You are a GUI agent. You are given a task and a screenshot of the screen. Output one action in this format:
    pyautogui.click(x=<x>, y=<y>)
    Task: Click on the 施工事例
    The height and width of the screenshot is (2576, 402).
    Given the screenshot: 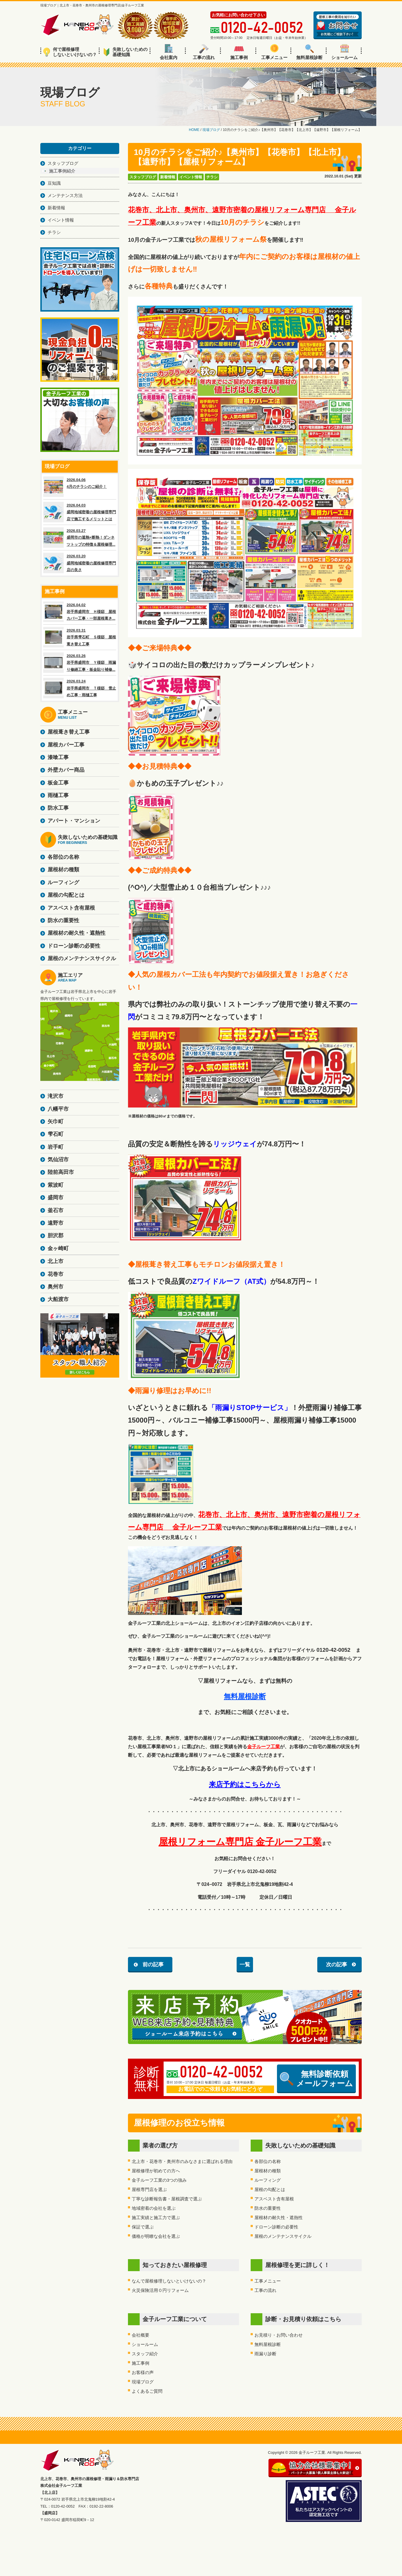 What is the action you would take?
    pyautogui.click(x=239, y=52)
    